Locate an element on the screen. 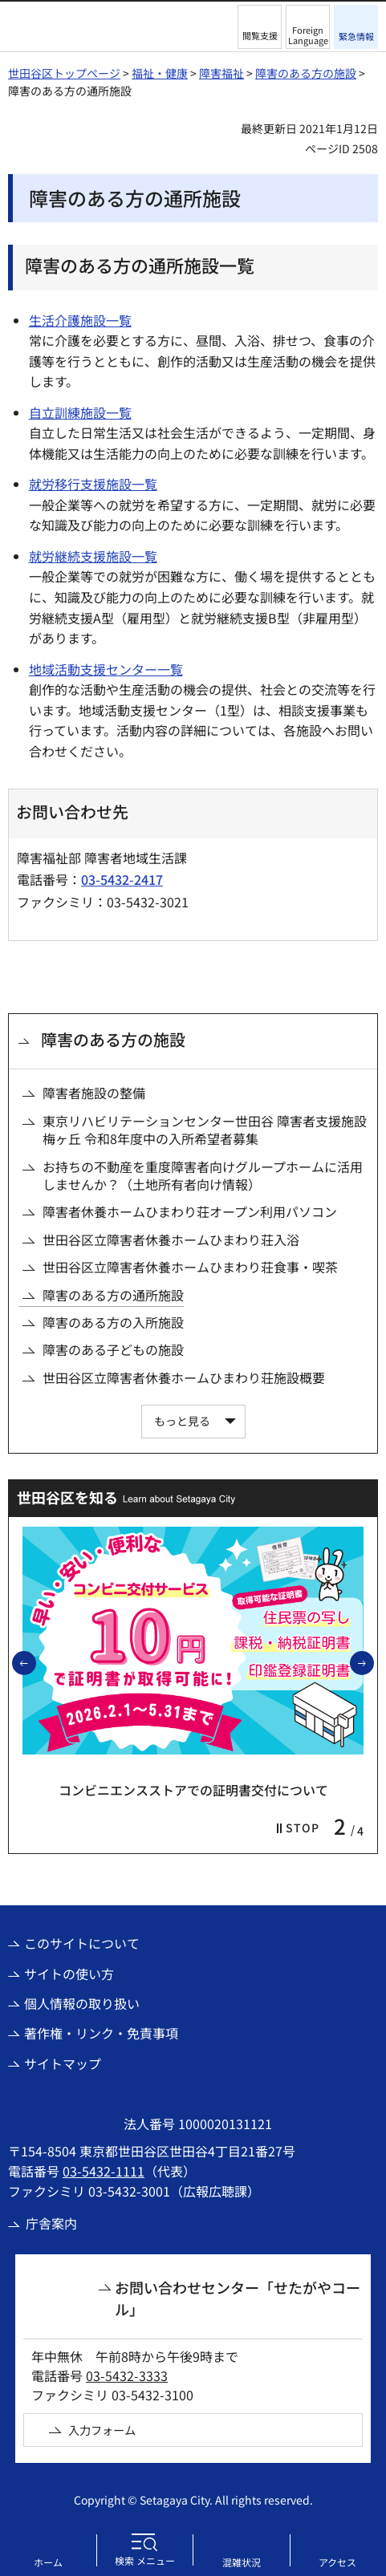 Image resolution: width=386 pixels, height=2576 pixels. 福祉・健康 is located at coordinates (160, 73).